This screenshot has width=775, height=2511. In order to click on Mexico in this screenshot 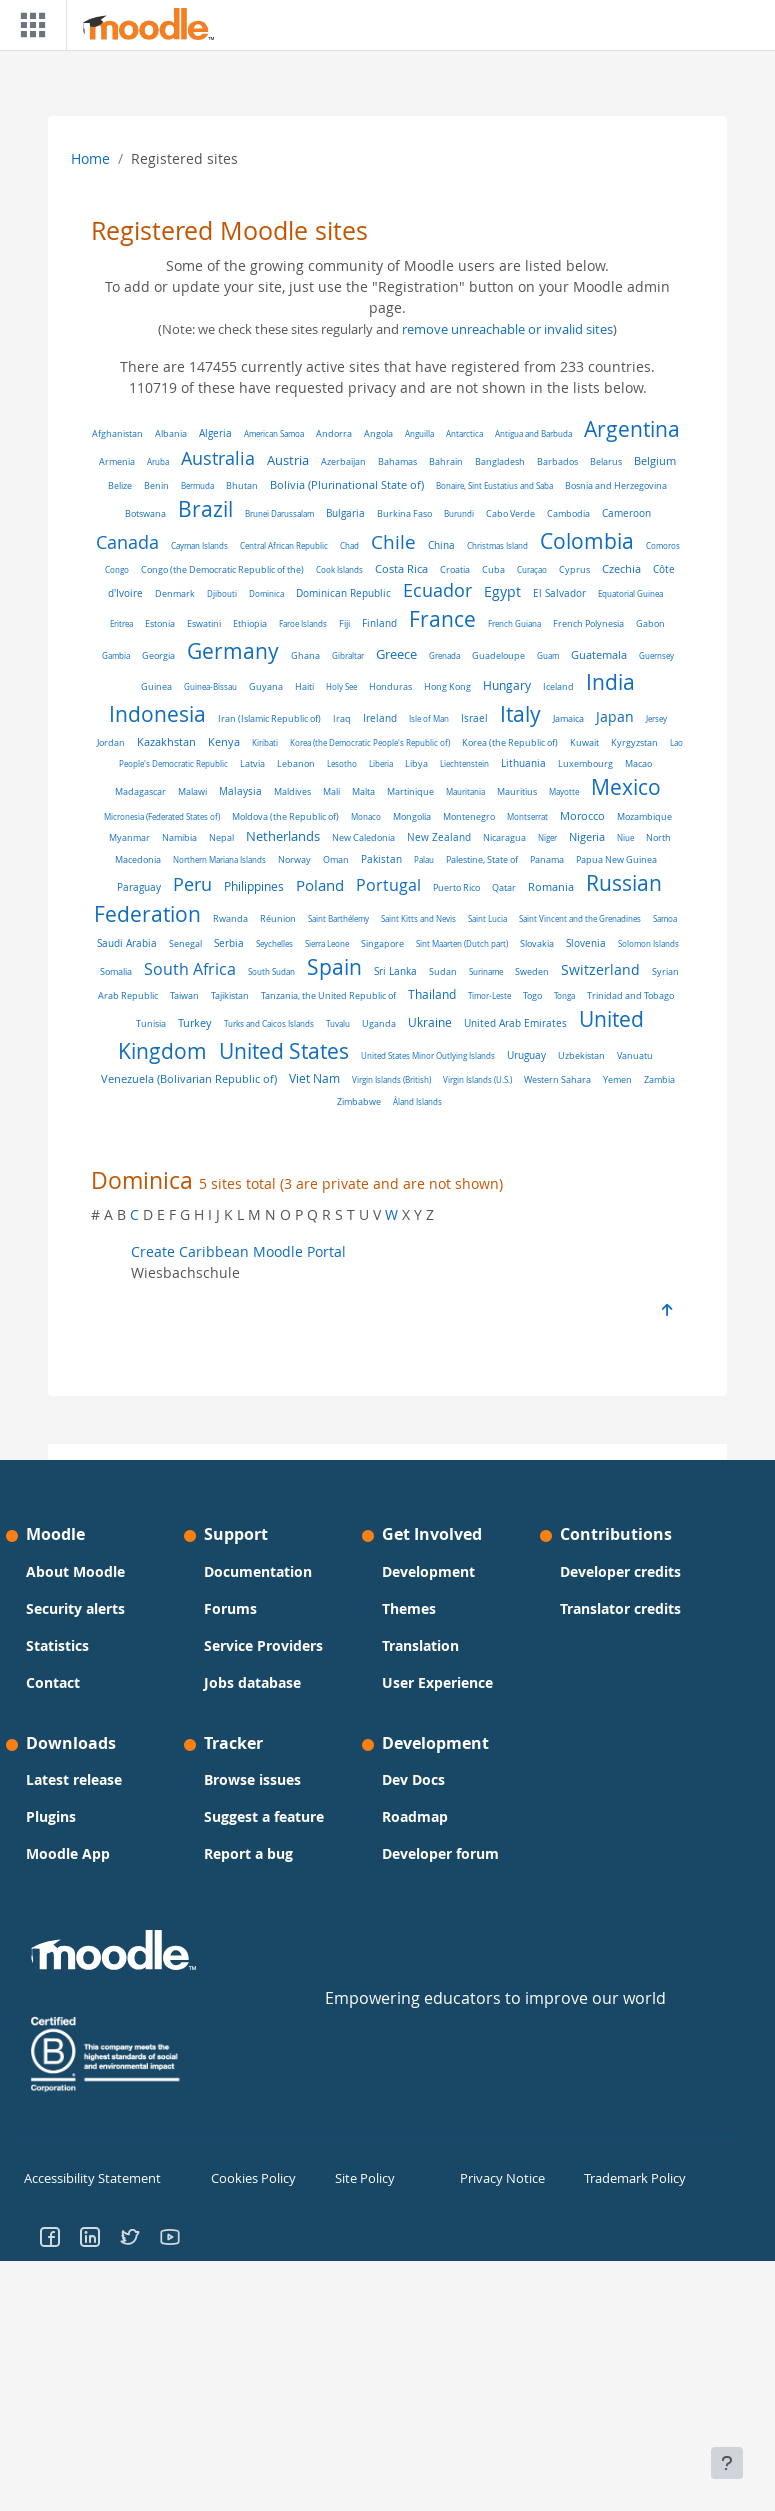, I will do `click(626, 787)`.